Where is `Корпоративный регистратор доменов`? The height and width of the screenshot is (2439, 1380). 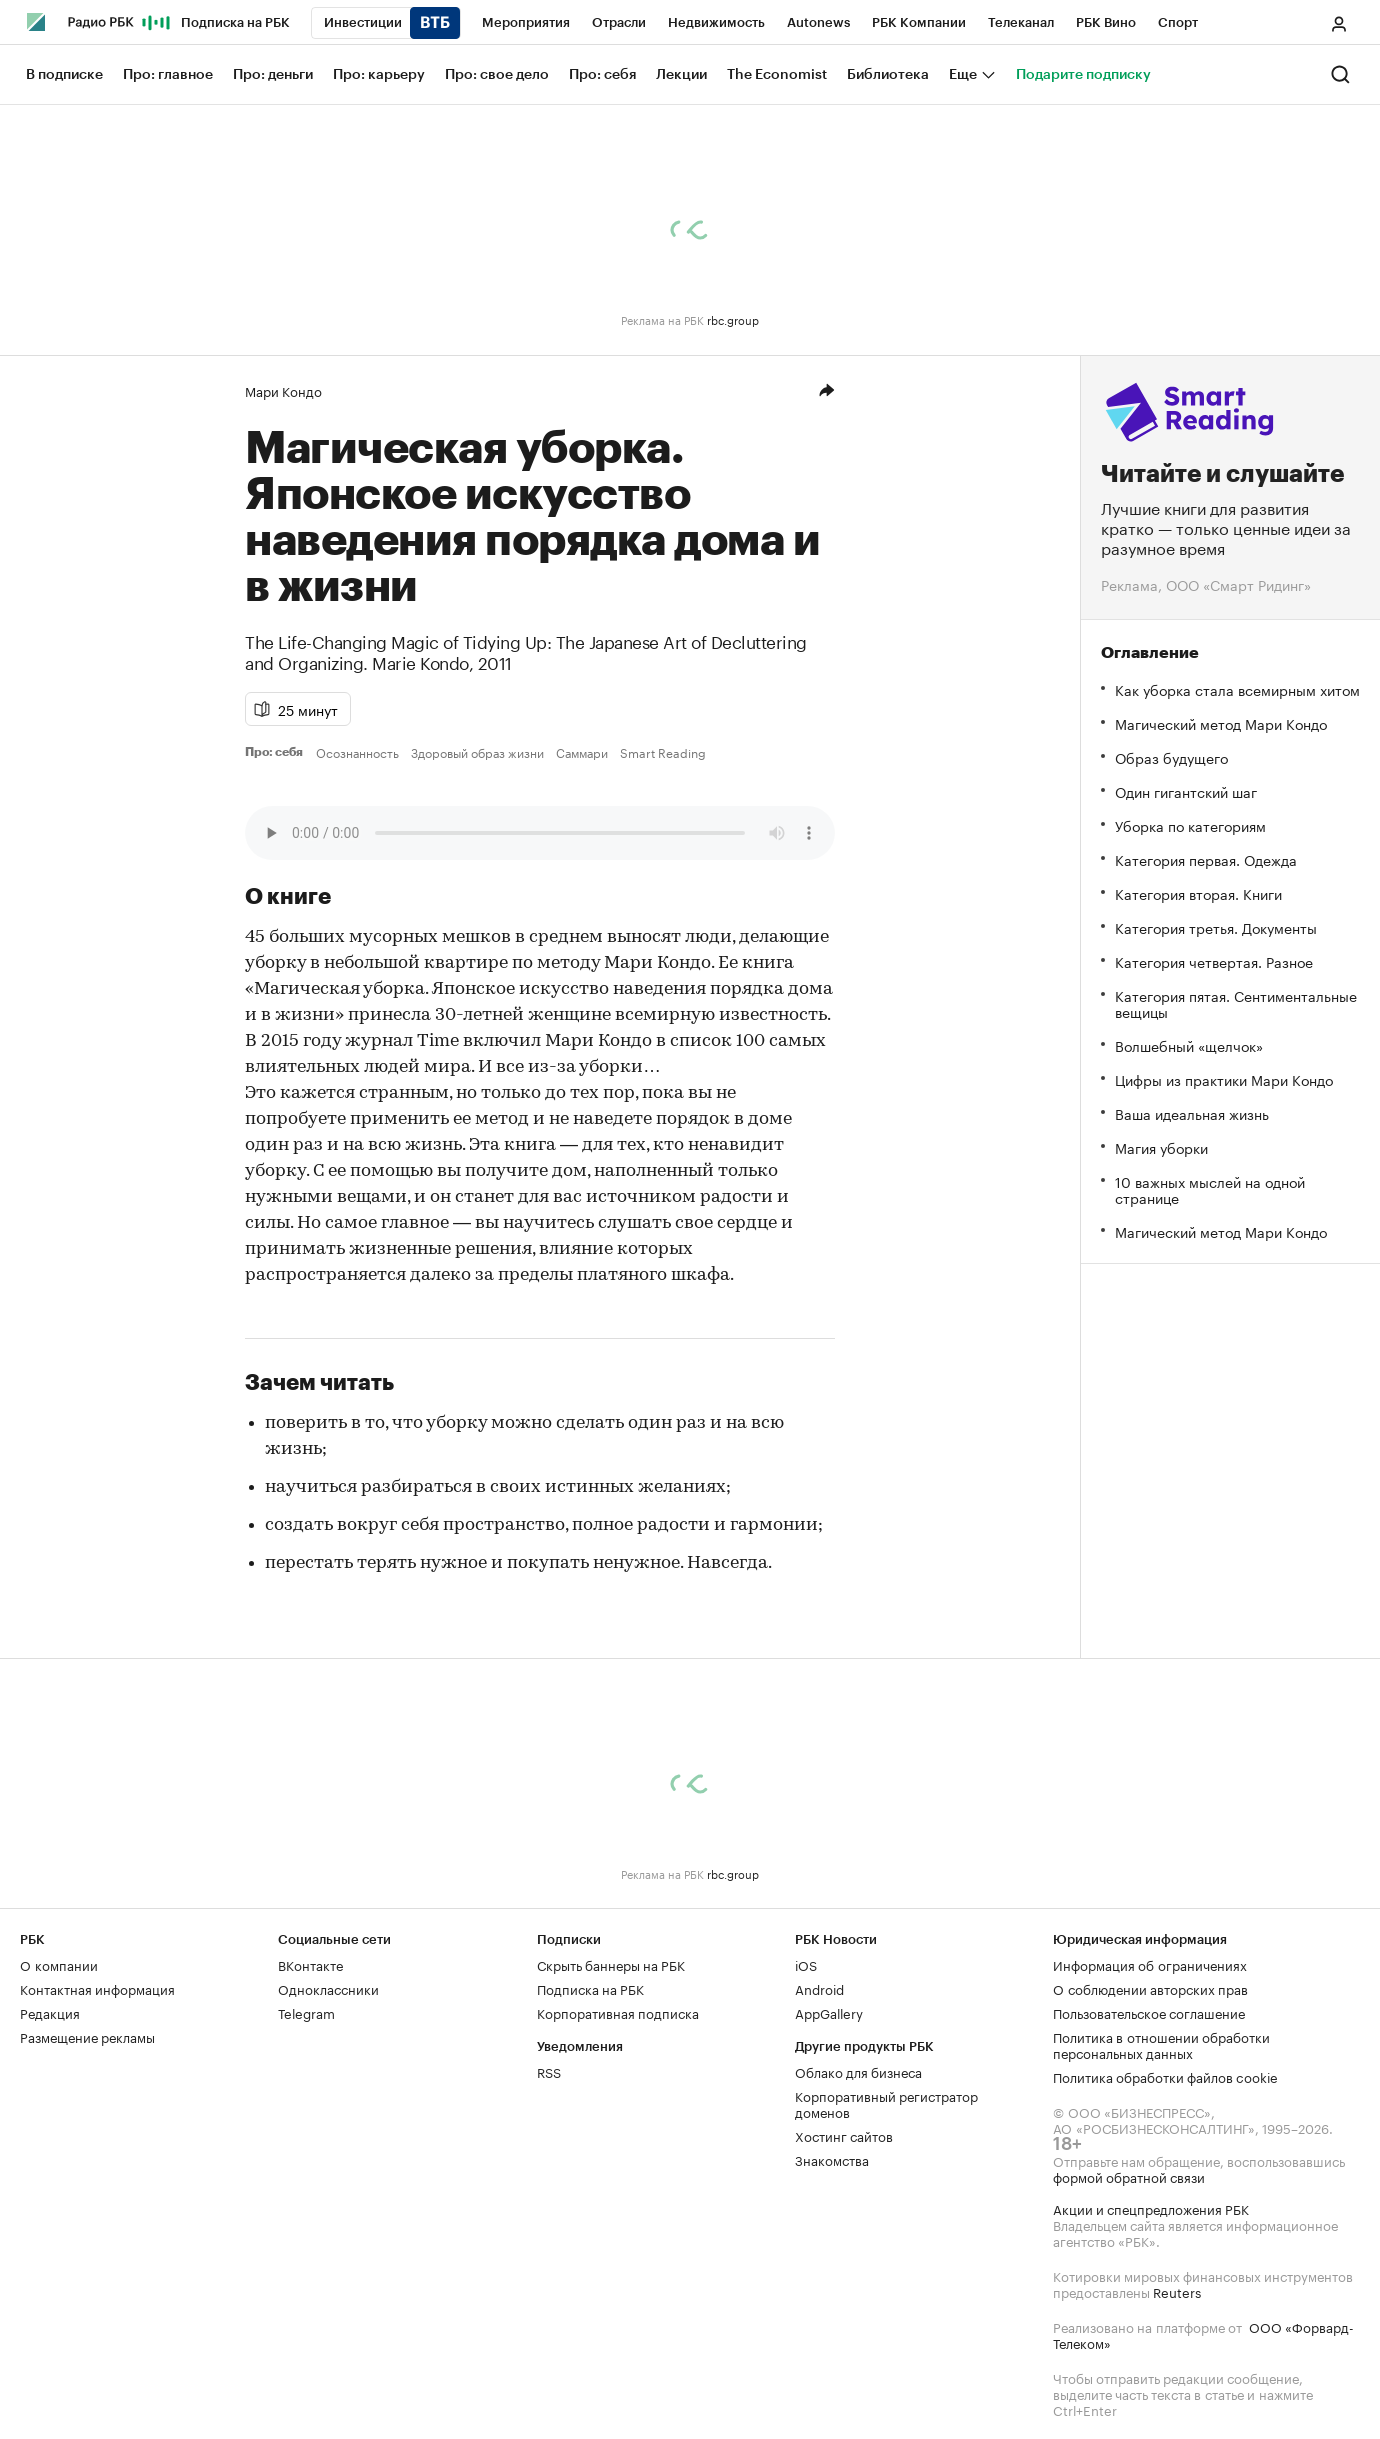
Корпоративный регистратор доменов is located at coordinates (886, 2103).